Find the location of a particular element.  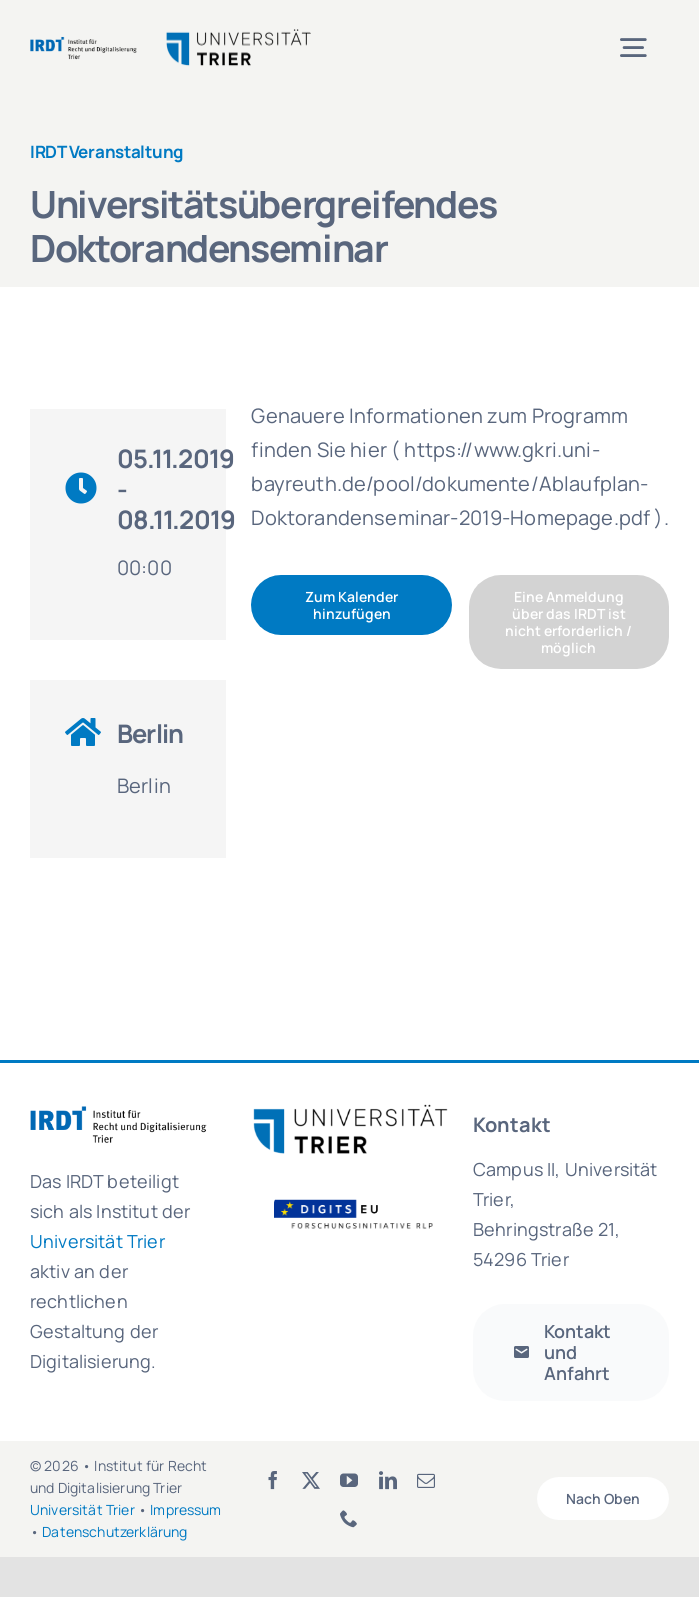

[twitter] is located at coordinates (311, 1480).